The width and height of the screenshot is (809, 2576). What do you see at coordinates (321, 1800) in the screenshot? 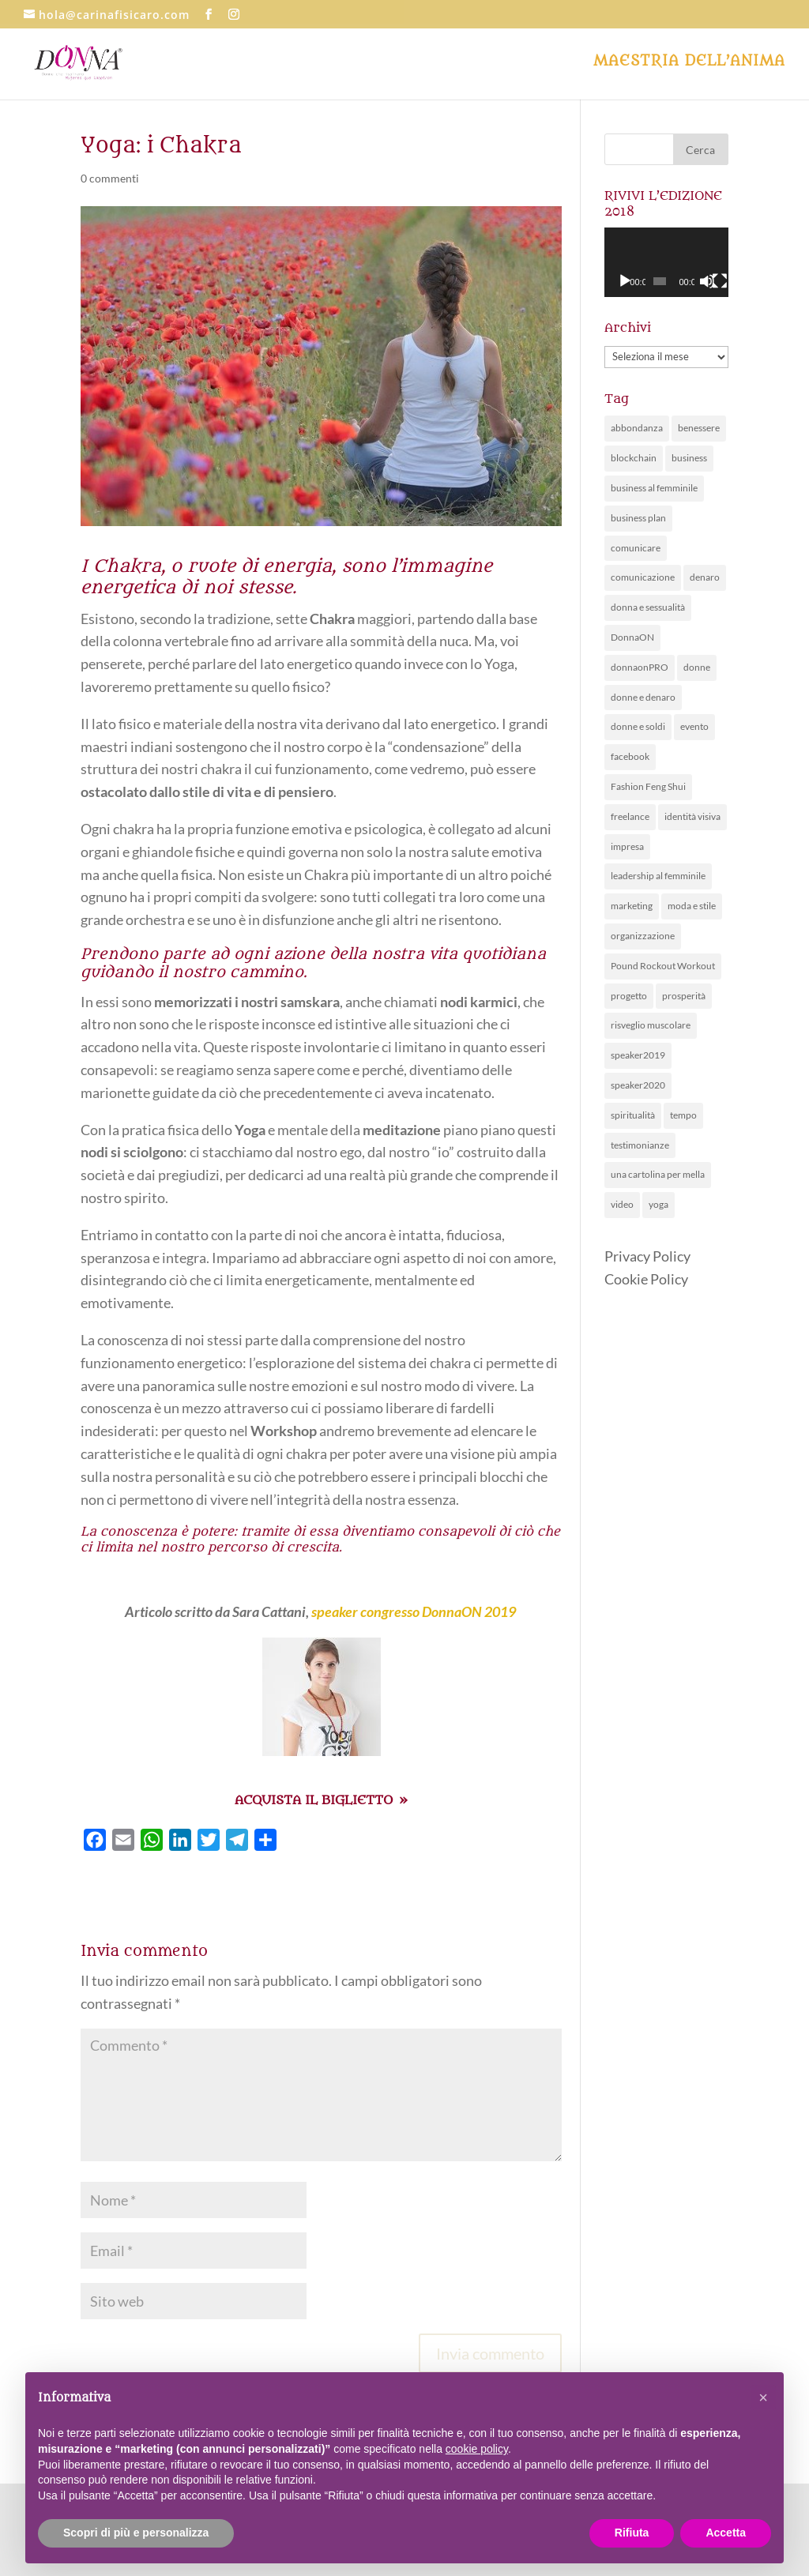
I see `ACQUISTA IL BIGLIETTO »` at bounding box center [321, 1800].